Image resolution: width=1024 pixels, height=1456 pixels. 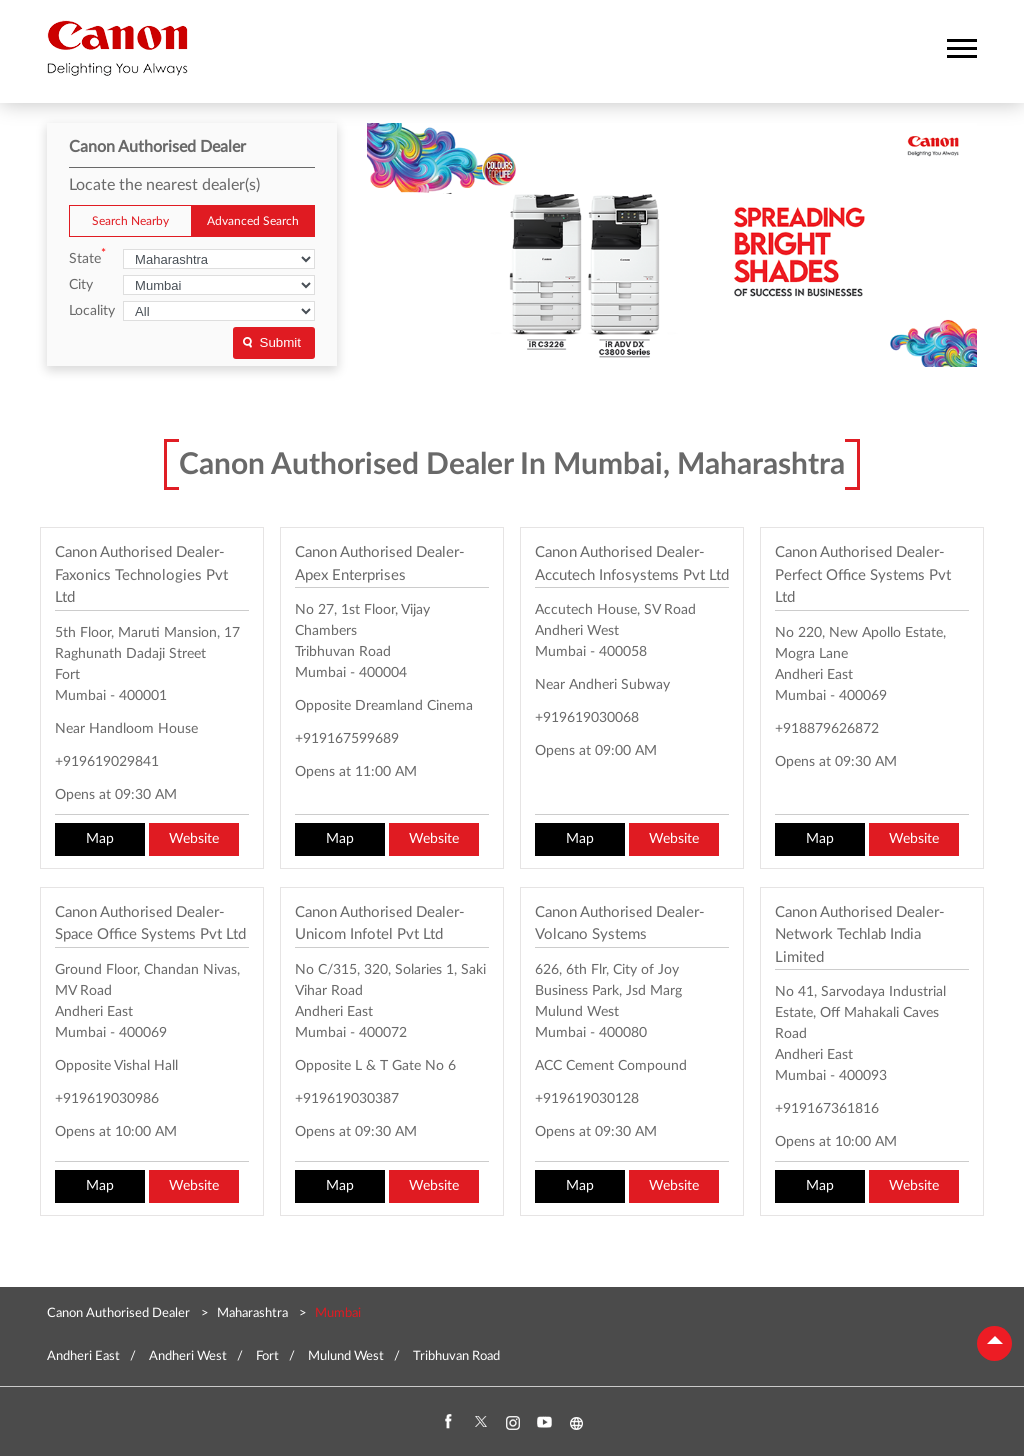 What do you see at coordinates (81, 285) in the screenshot?
I see `City` at bounding box center [81, 285].